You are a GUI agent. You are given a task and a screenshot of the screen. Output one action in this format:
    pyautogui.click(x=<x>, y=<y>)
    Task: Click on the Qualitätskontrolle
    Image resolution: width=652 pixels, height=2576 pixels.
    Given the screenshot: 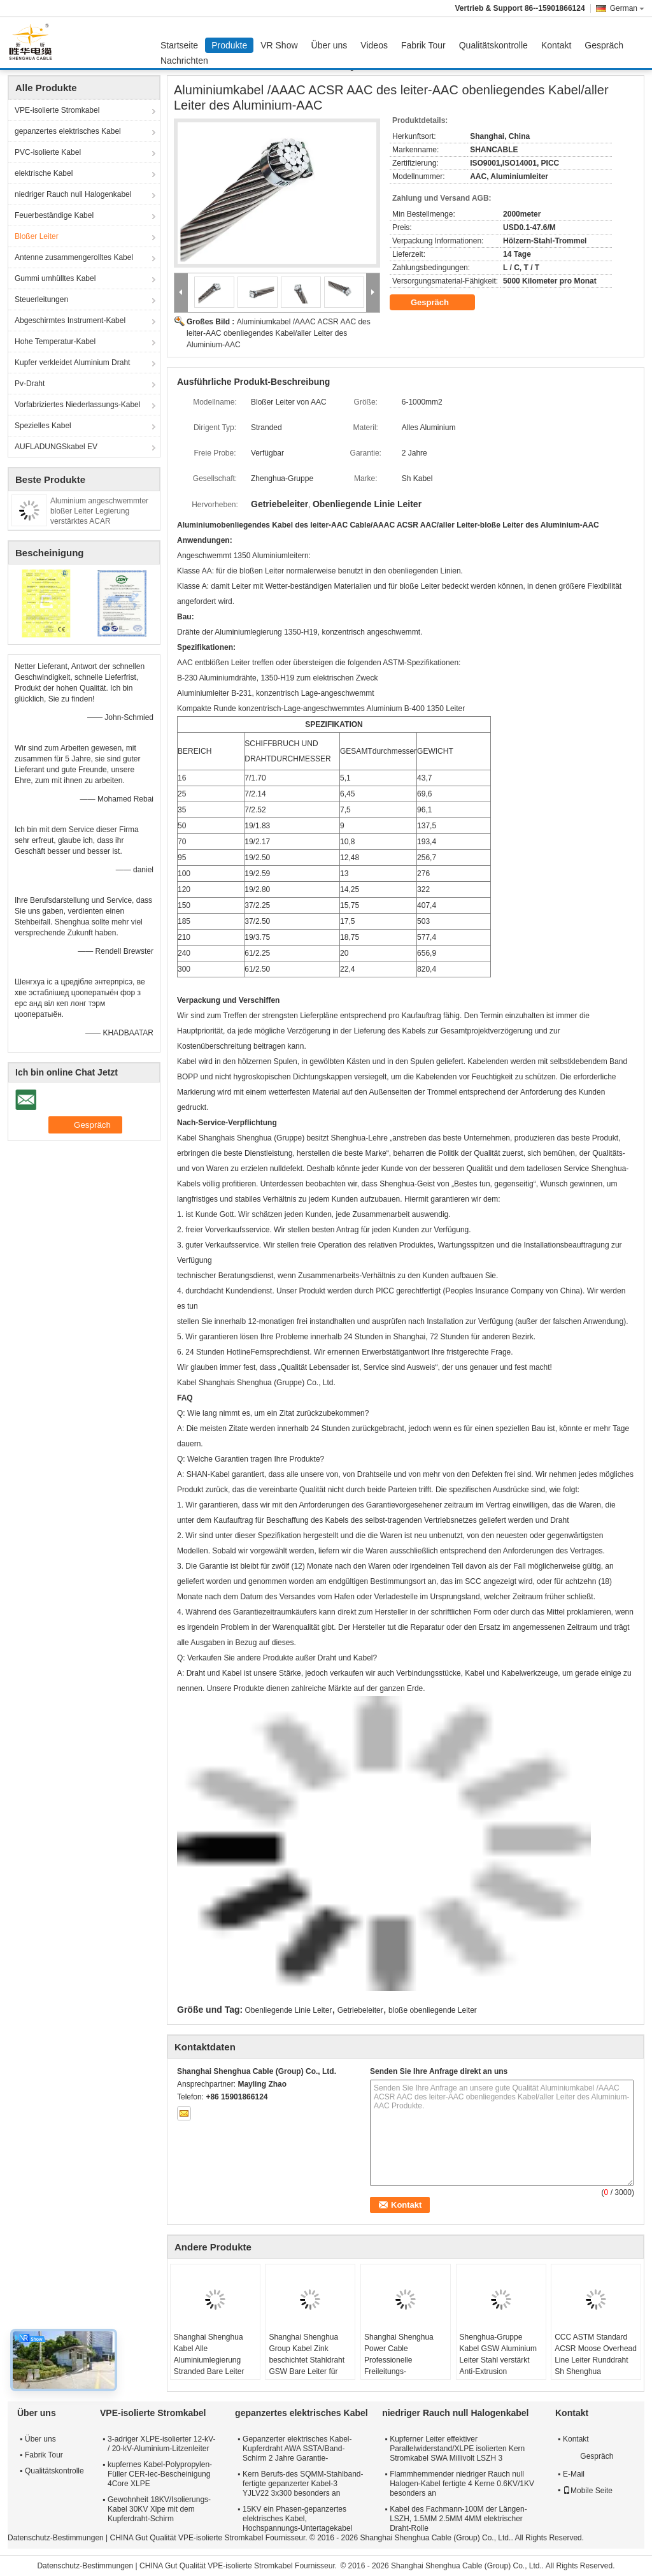 What is the action you would take?
    pyautogui.click(x=493, y=45)
    